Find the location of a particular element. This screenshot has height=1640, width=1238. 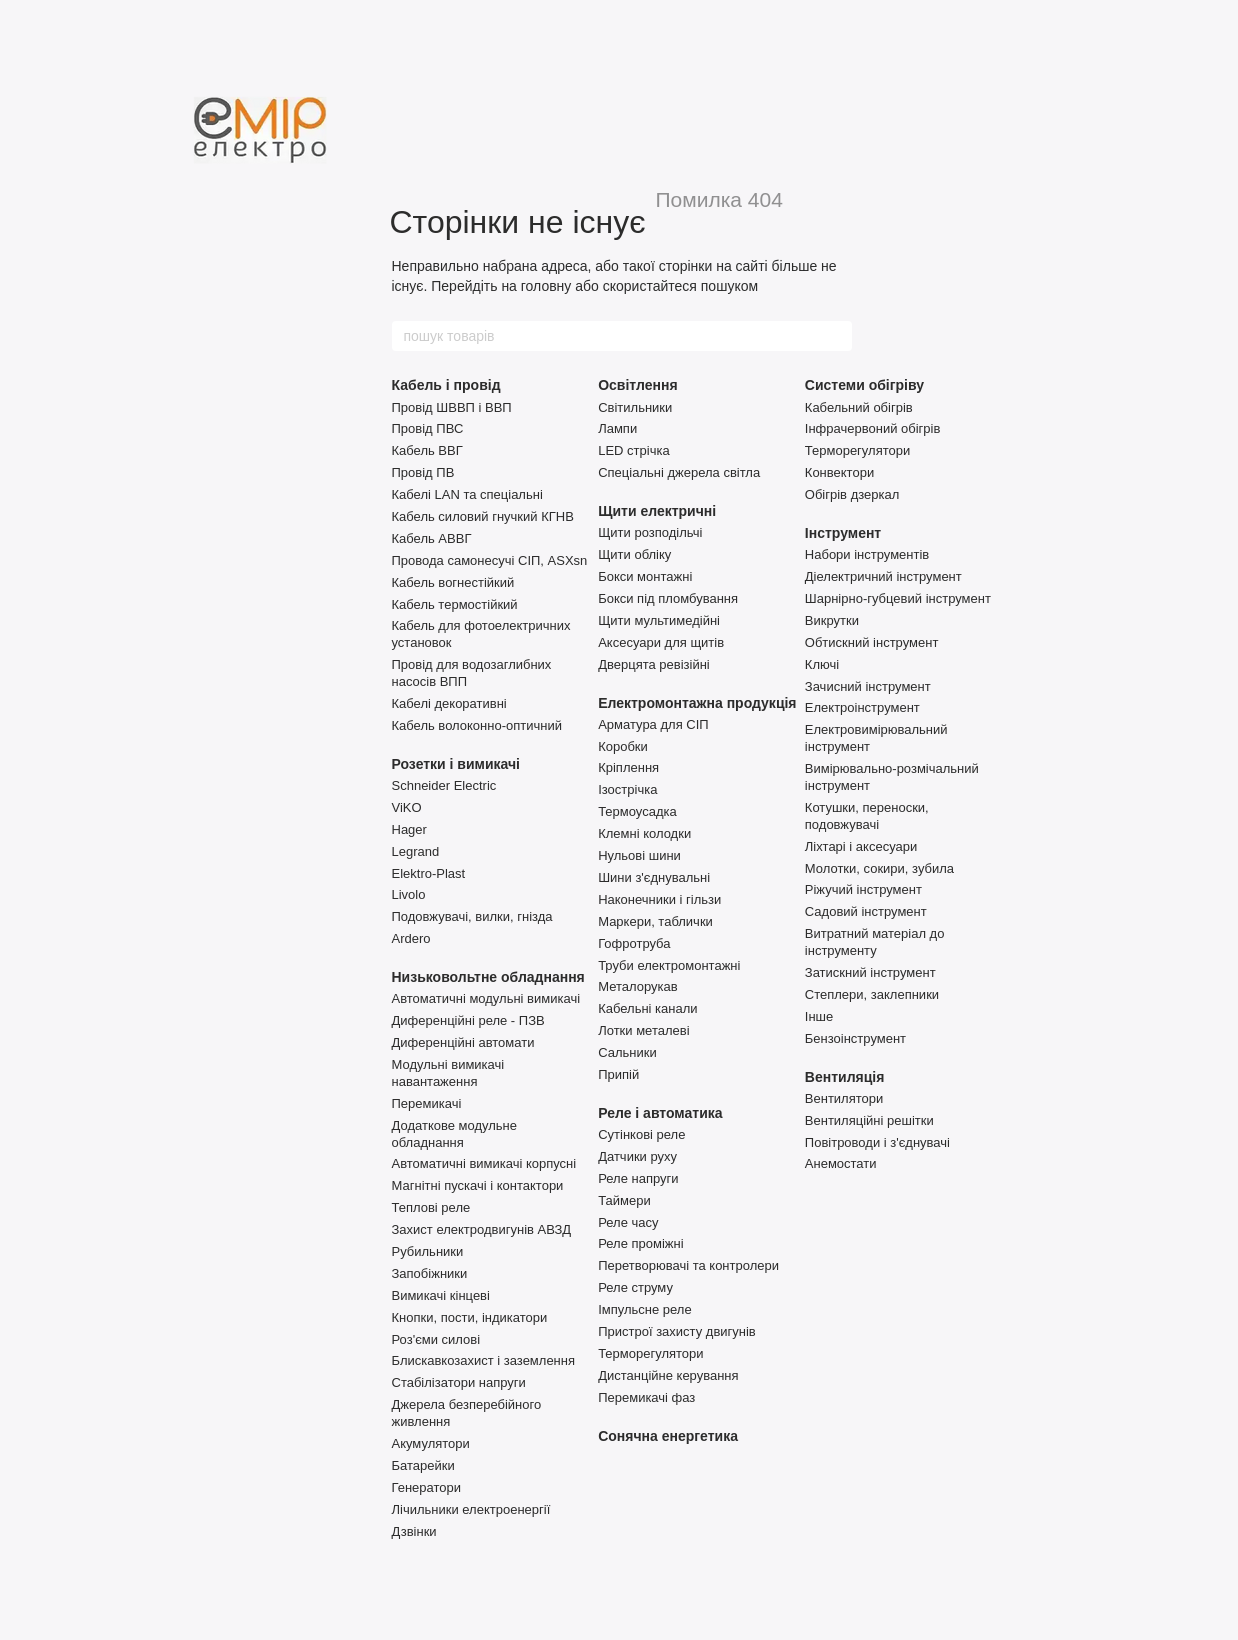

Ізострічка is located at coordinates (627, 789).